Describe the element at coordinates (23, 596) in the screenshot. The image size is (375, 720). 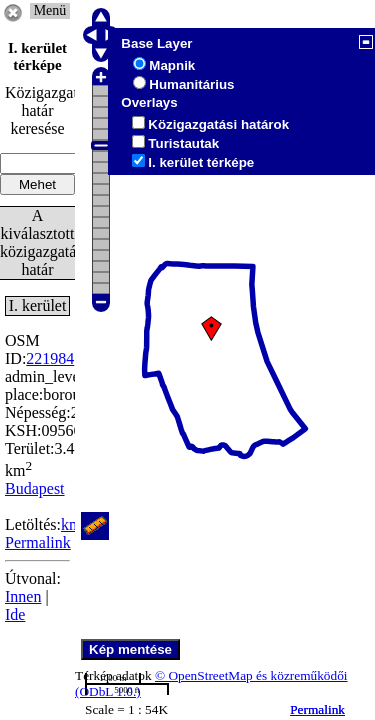
I see `Innen` at that location.